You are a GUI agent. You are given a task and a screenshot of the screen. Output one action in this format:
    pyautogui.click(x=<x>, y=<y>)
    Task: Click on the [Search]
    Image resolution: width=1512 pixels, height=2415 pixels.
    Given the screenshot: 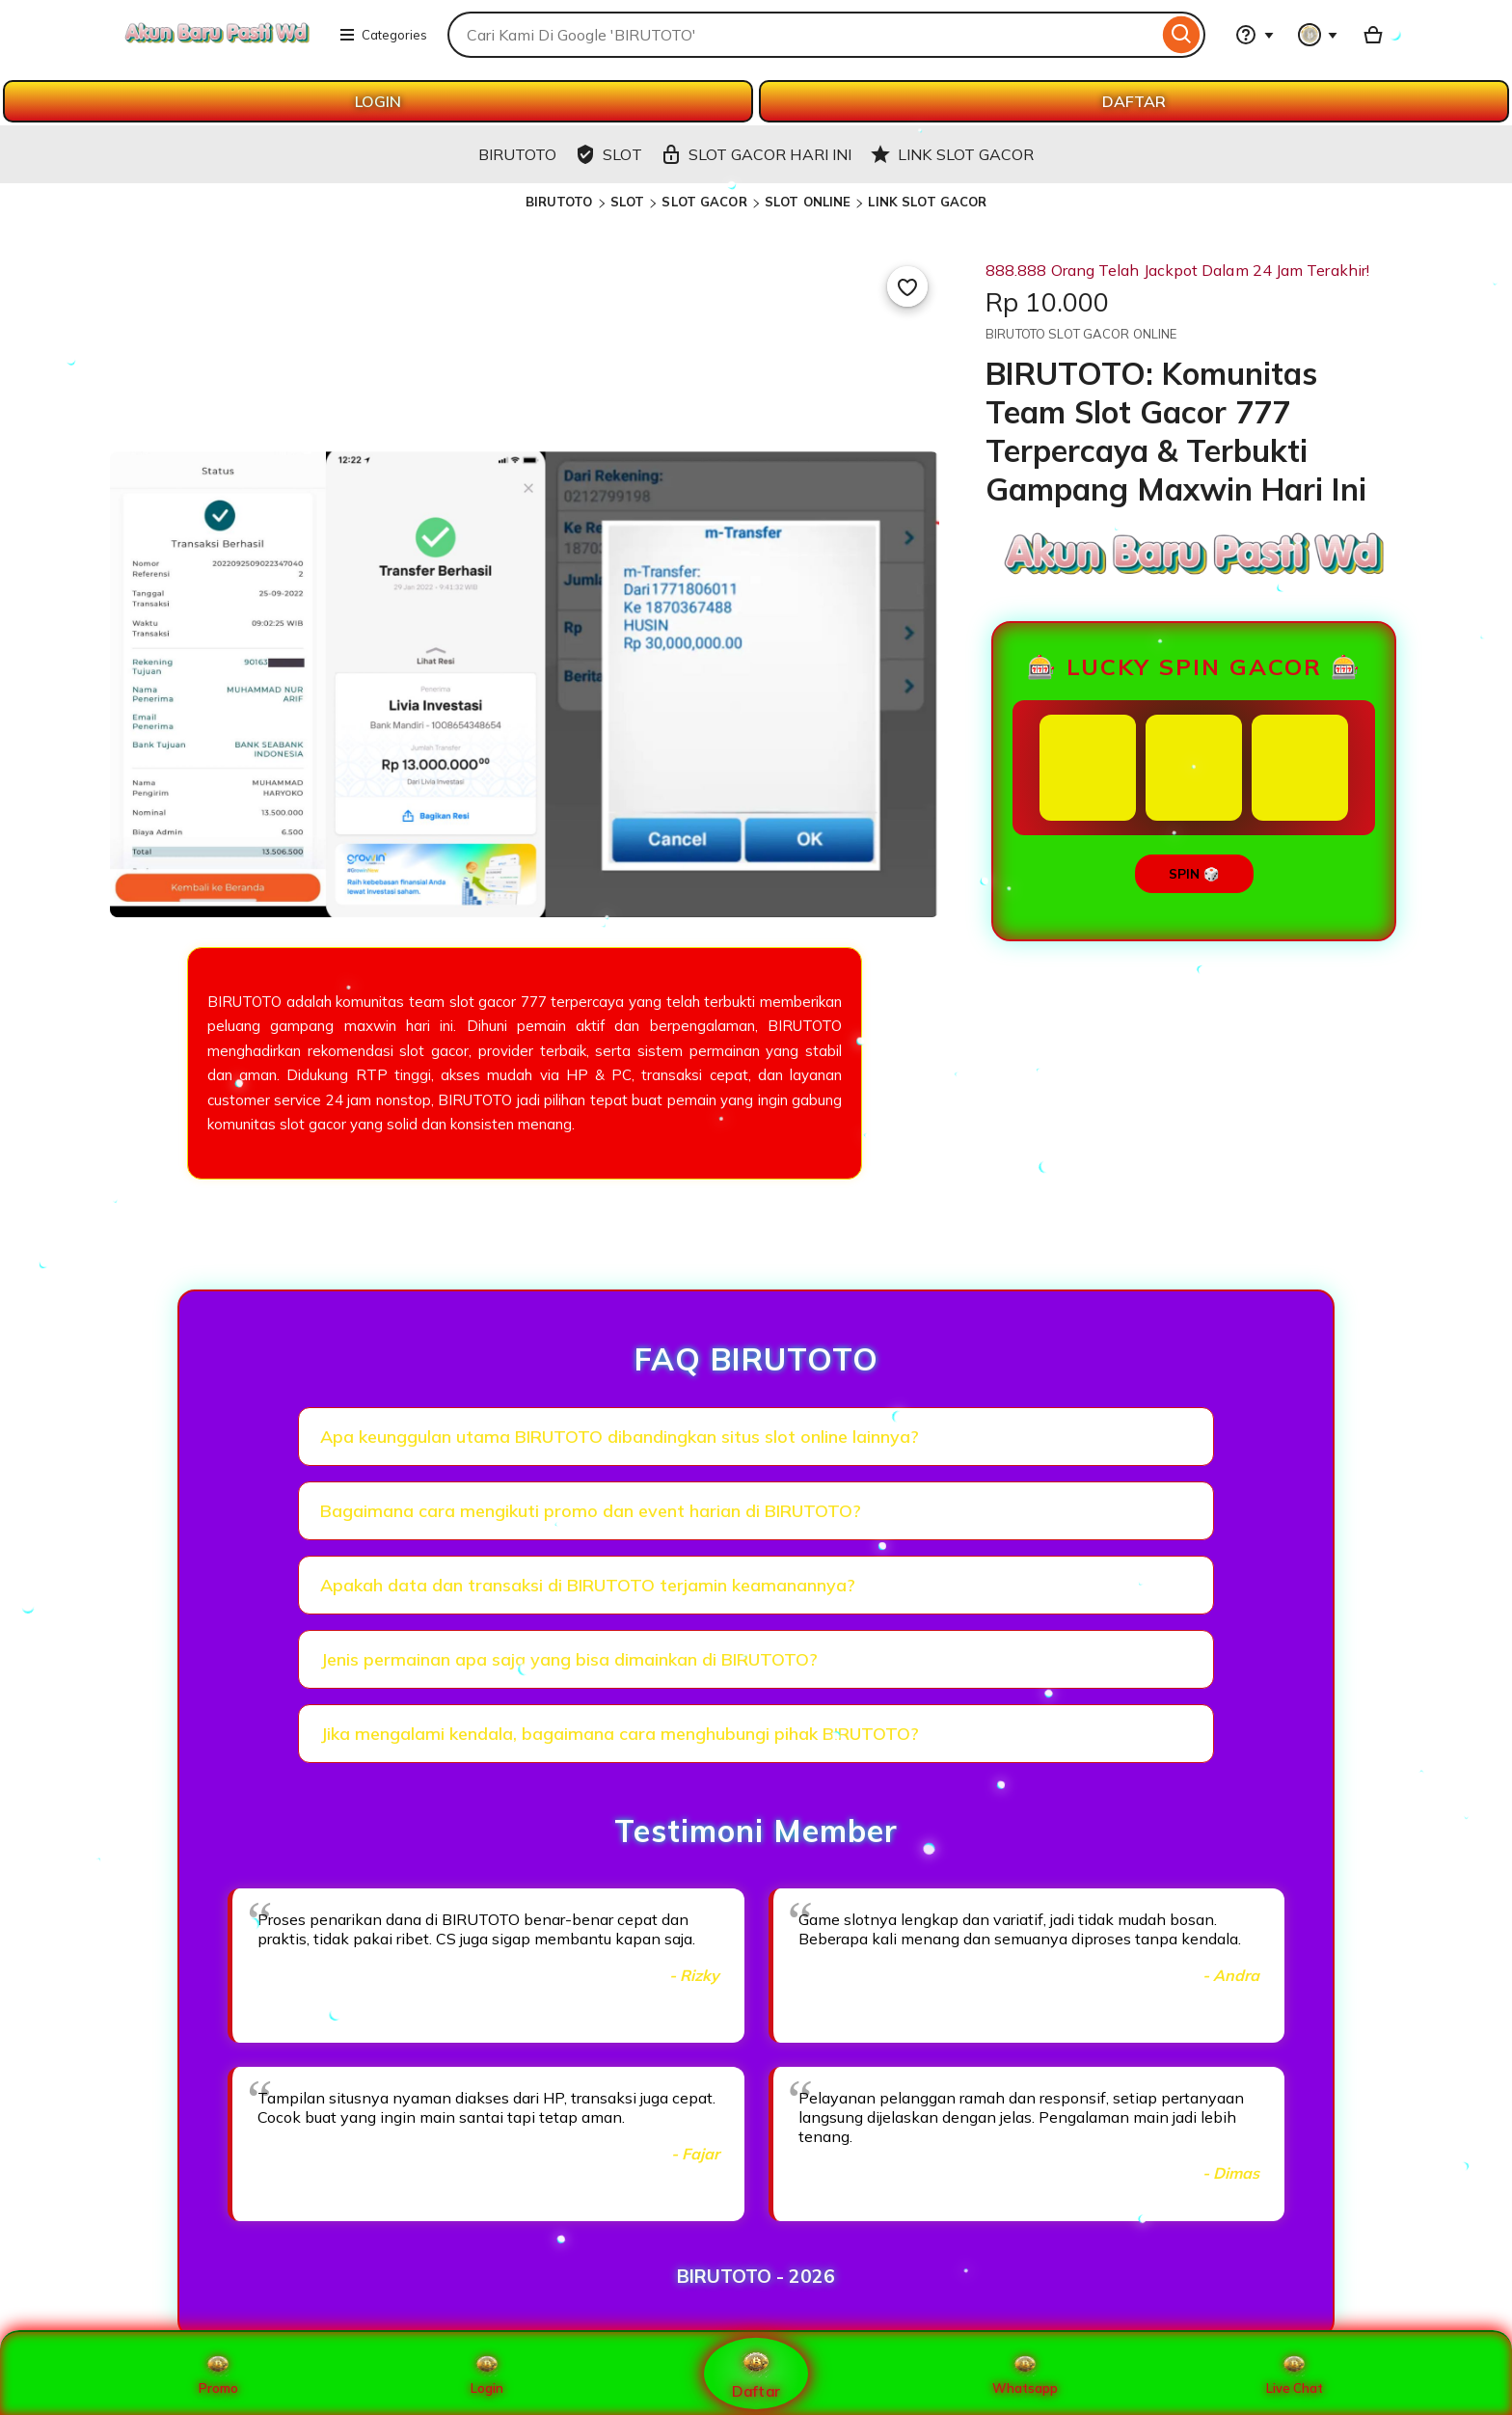 What is the action you would take?
    pyautogui.click(x=1181, y=35)
    